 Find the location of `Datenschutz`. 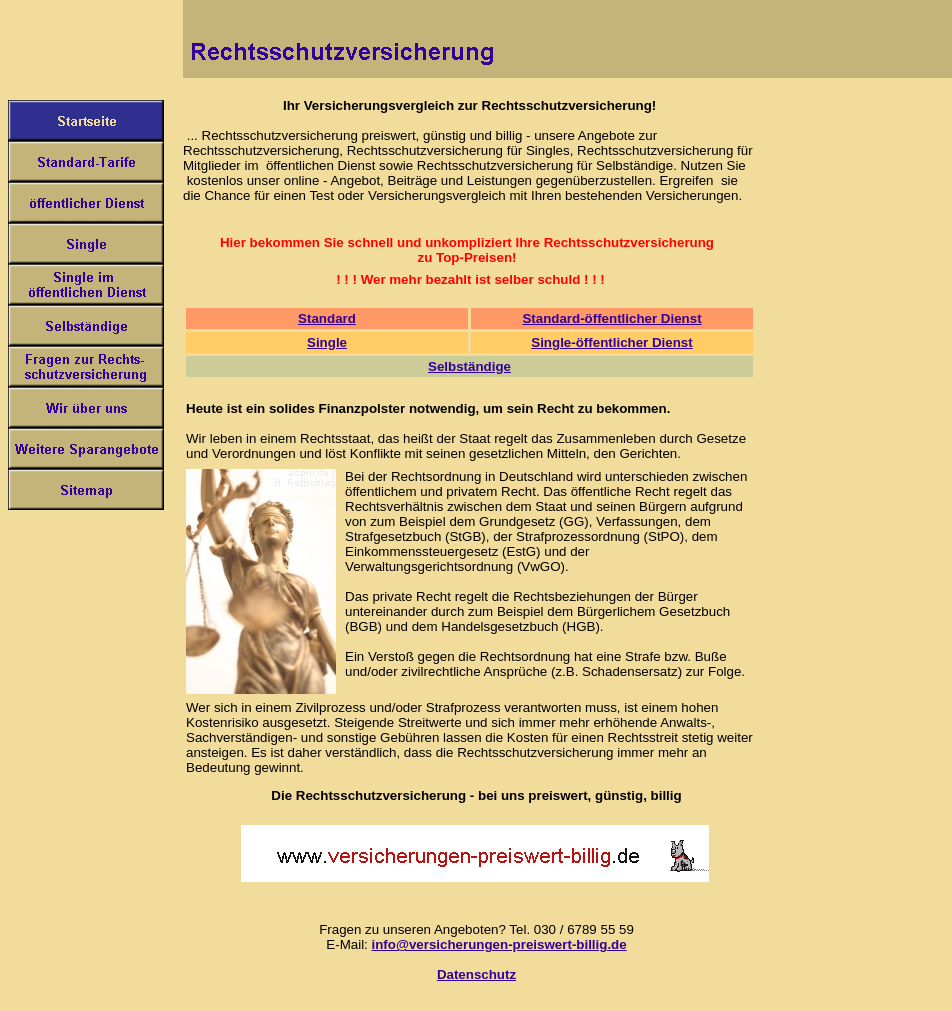

Datenschutz is located at coordinates (476, 974).